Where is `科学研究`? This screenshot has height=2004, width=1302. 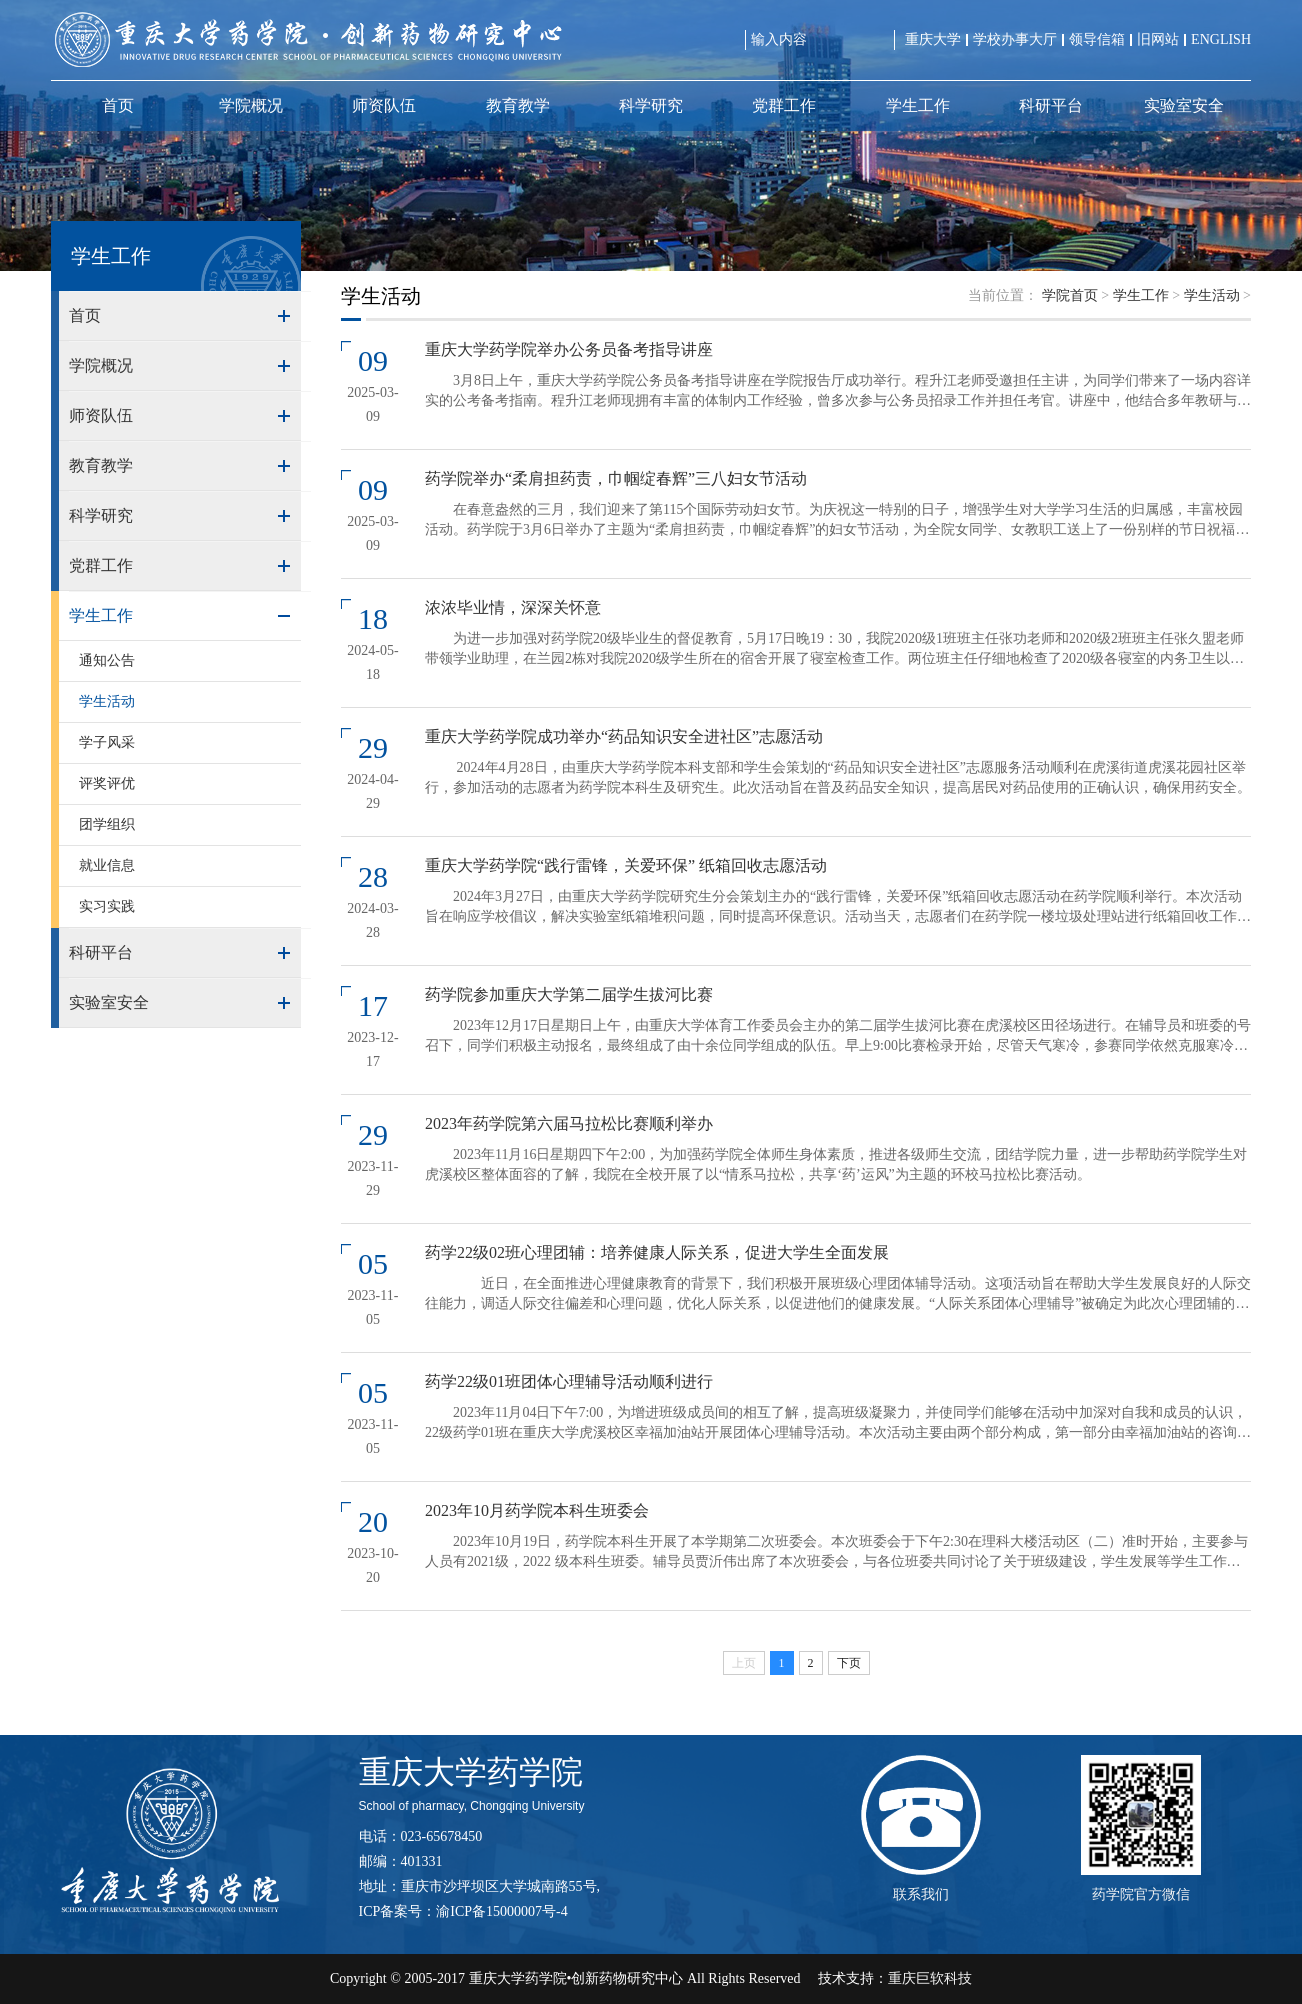 科学研究 is located at coordinates (651, 105).